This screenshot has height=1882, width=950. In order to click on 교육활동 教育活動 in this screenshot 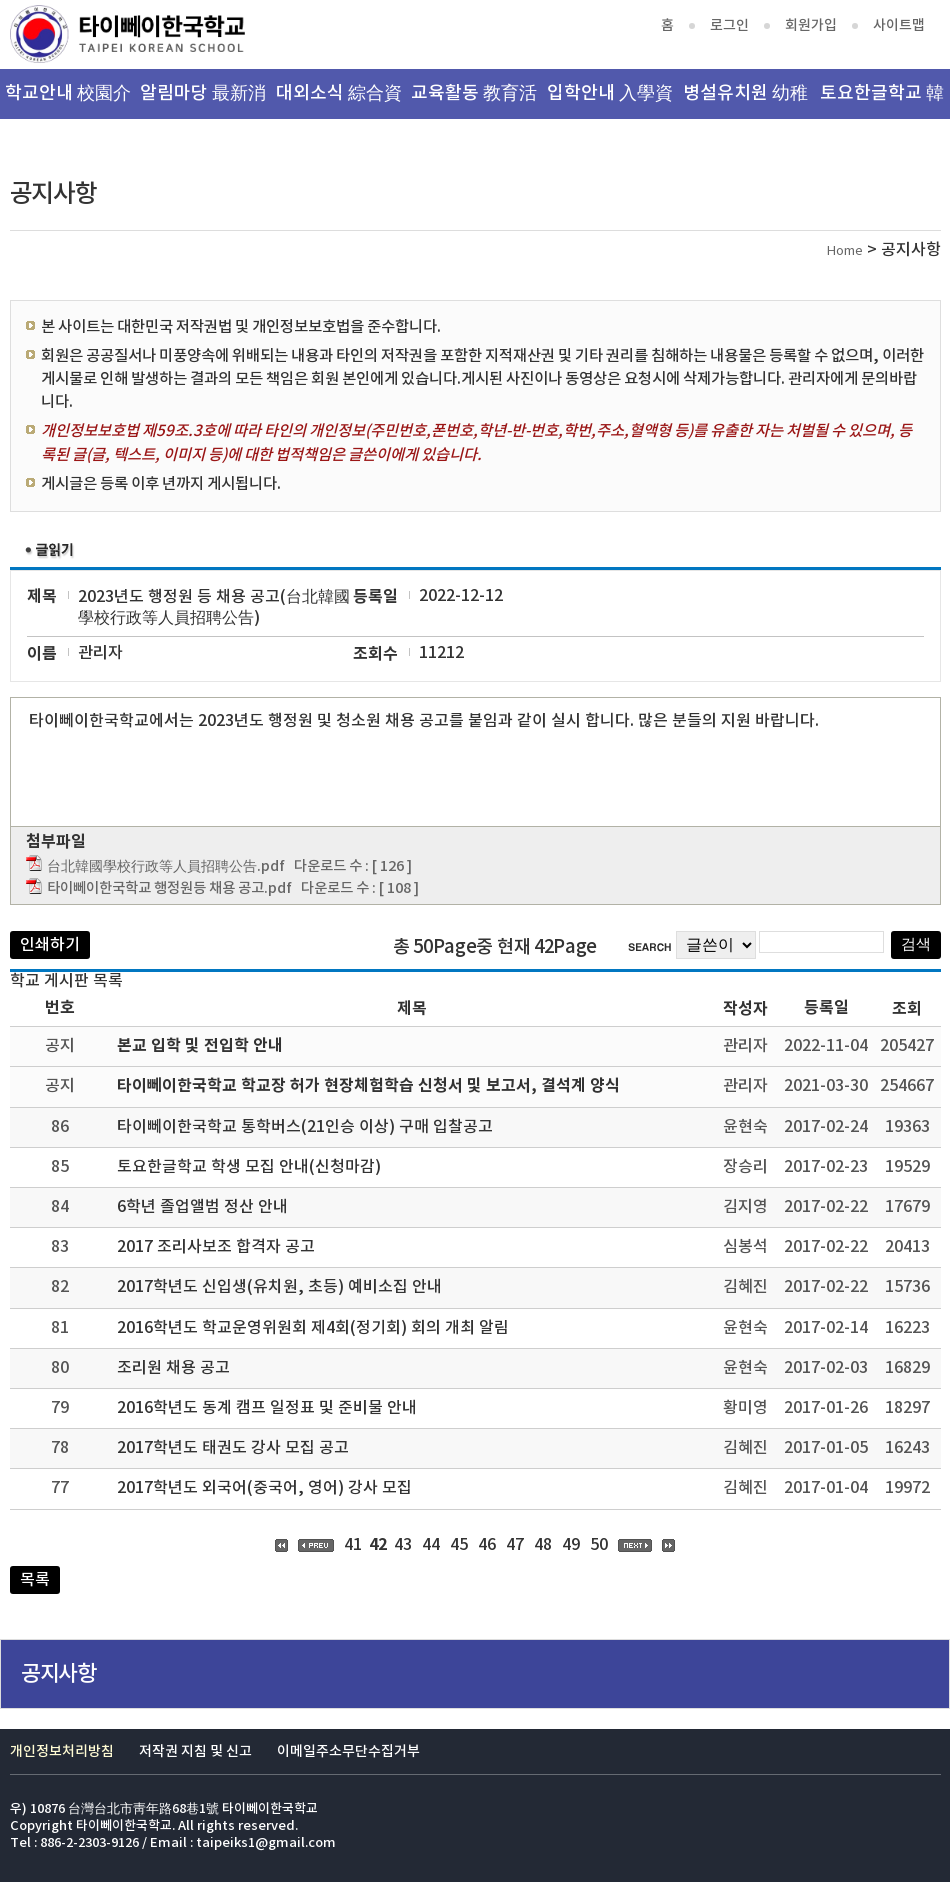, I will do `click(474, 101)`.